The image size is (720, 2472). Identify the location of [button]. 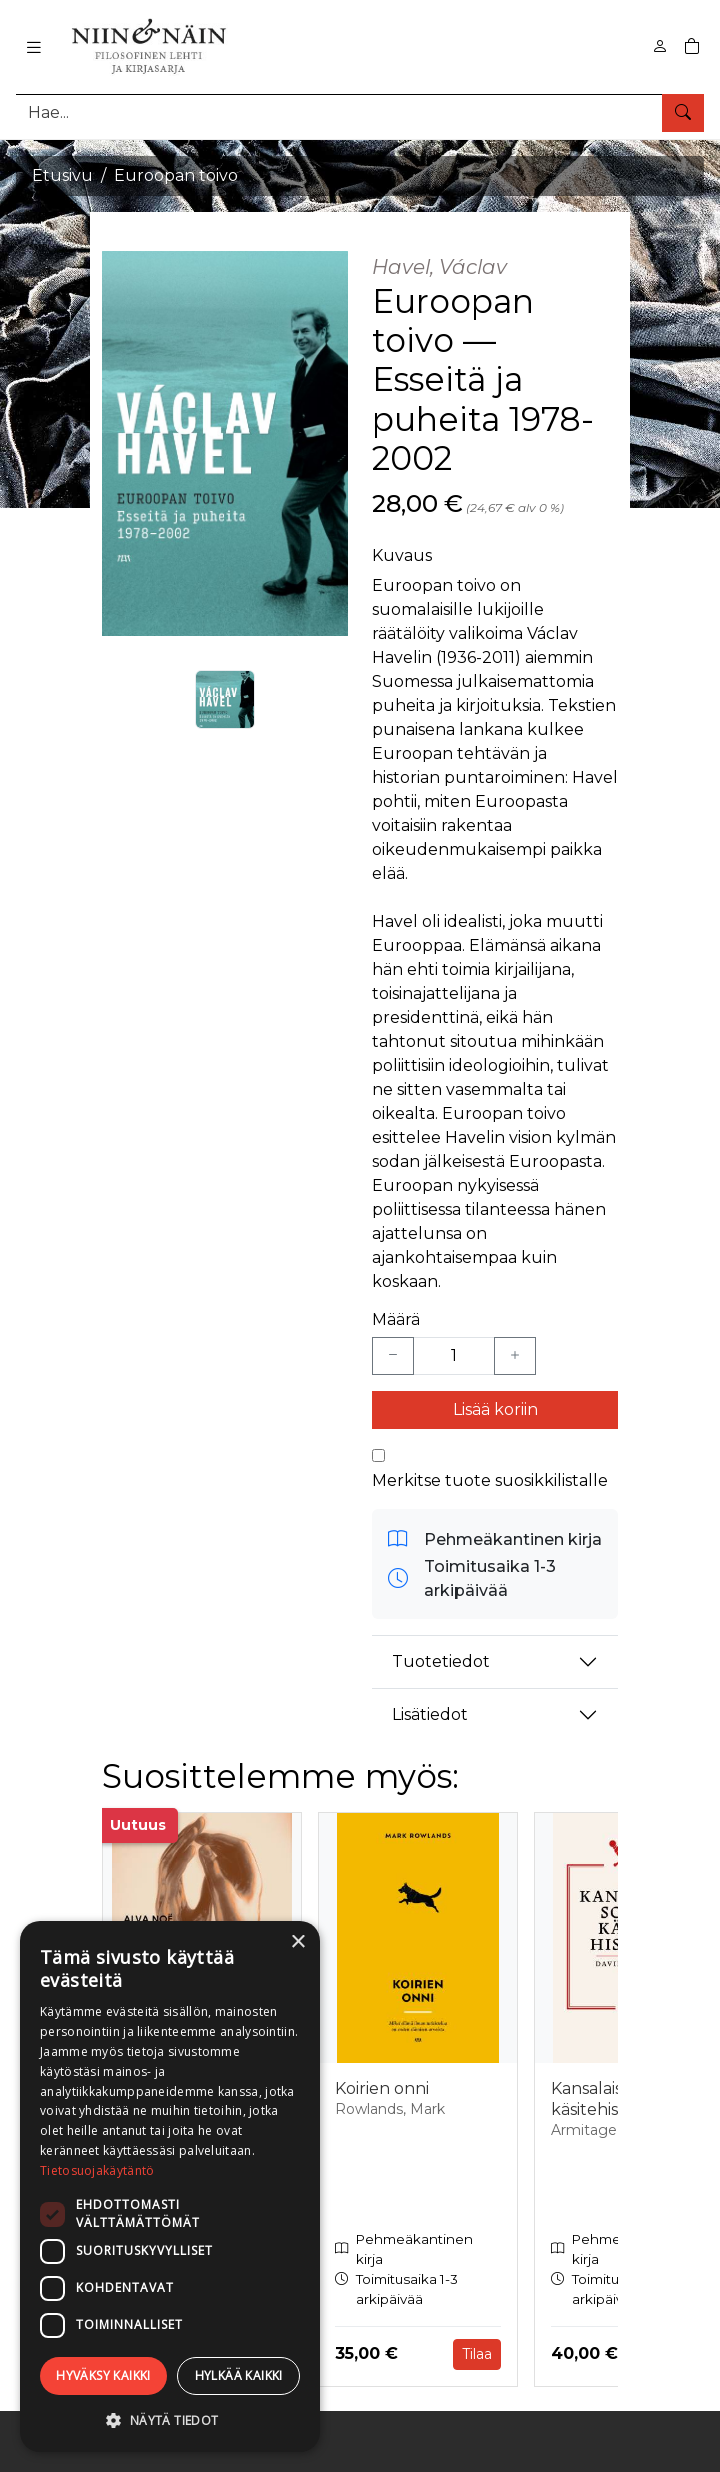
(170, 2420).